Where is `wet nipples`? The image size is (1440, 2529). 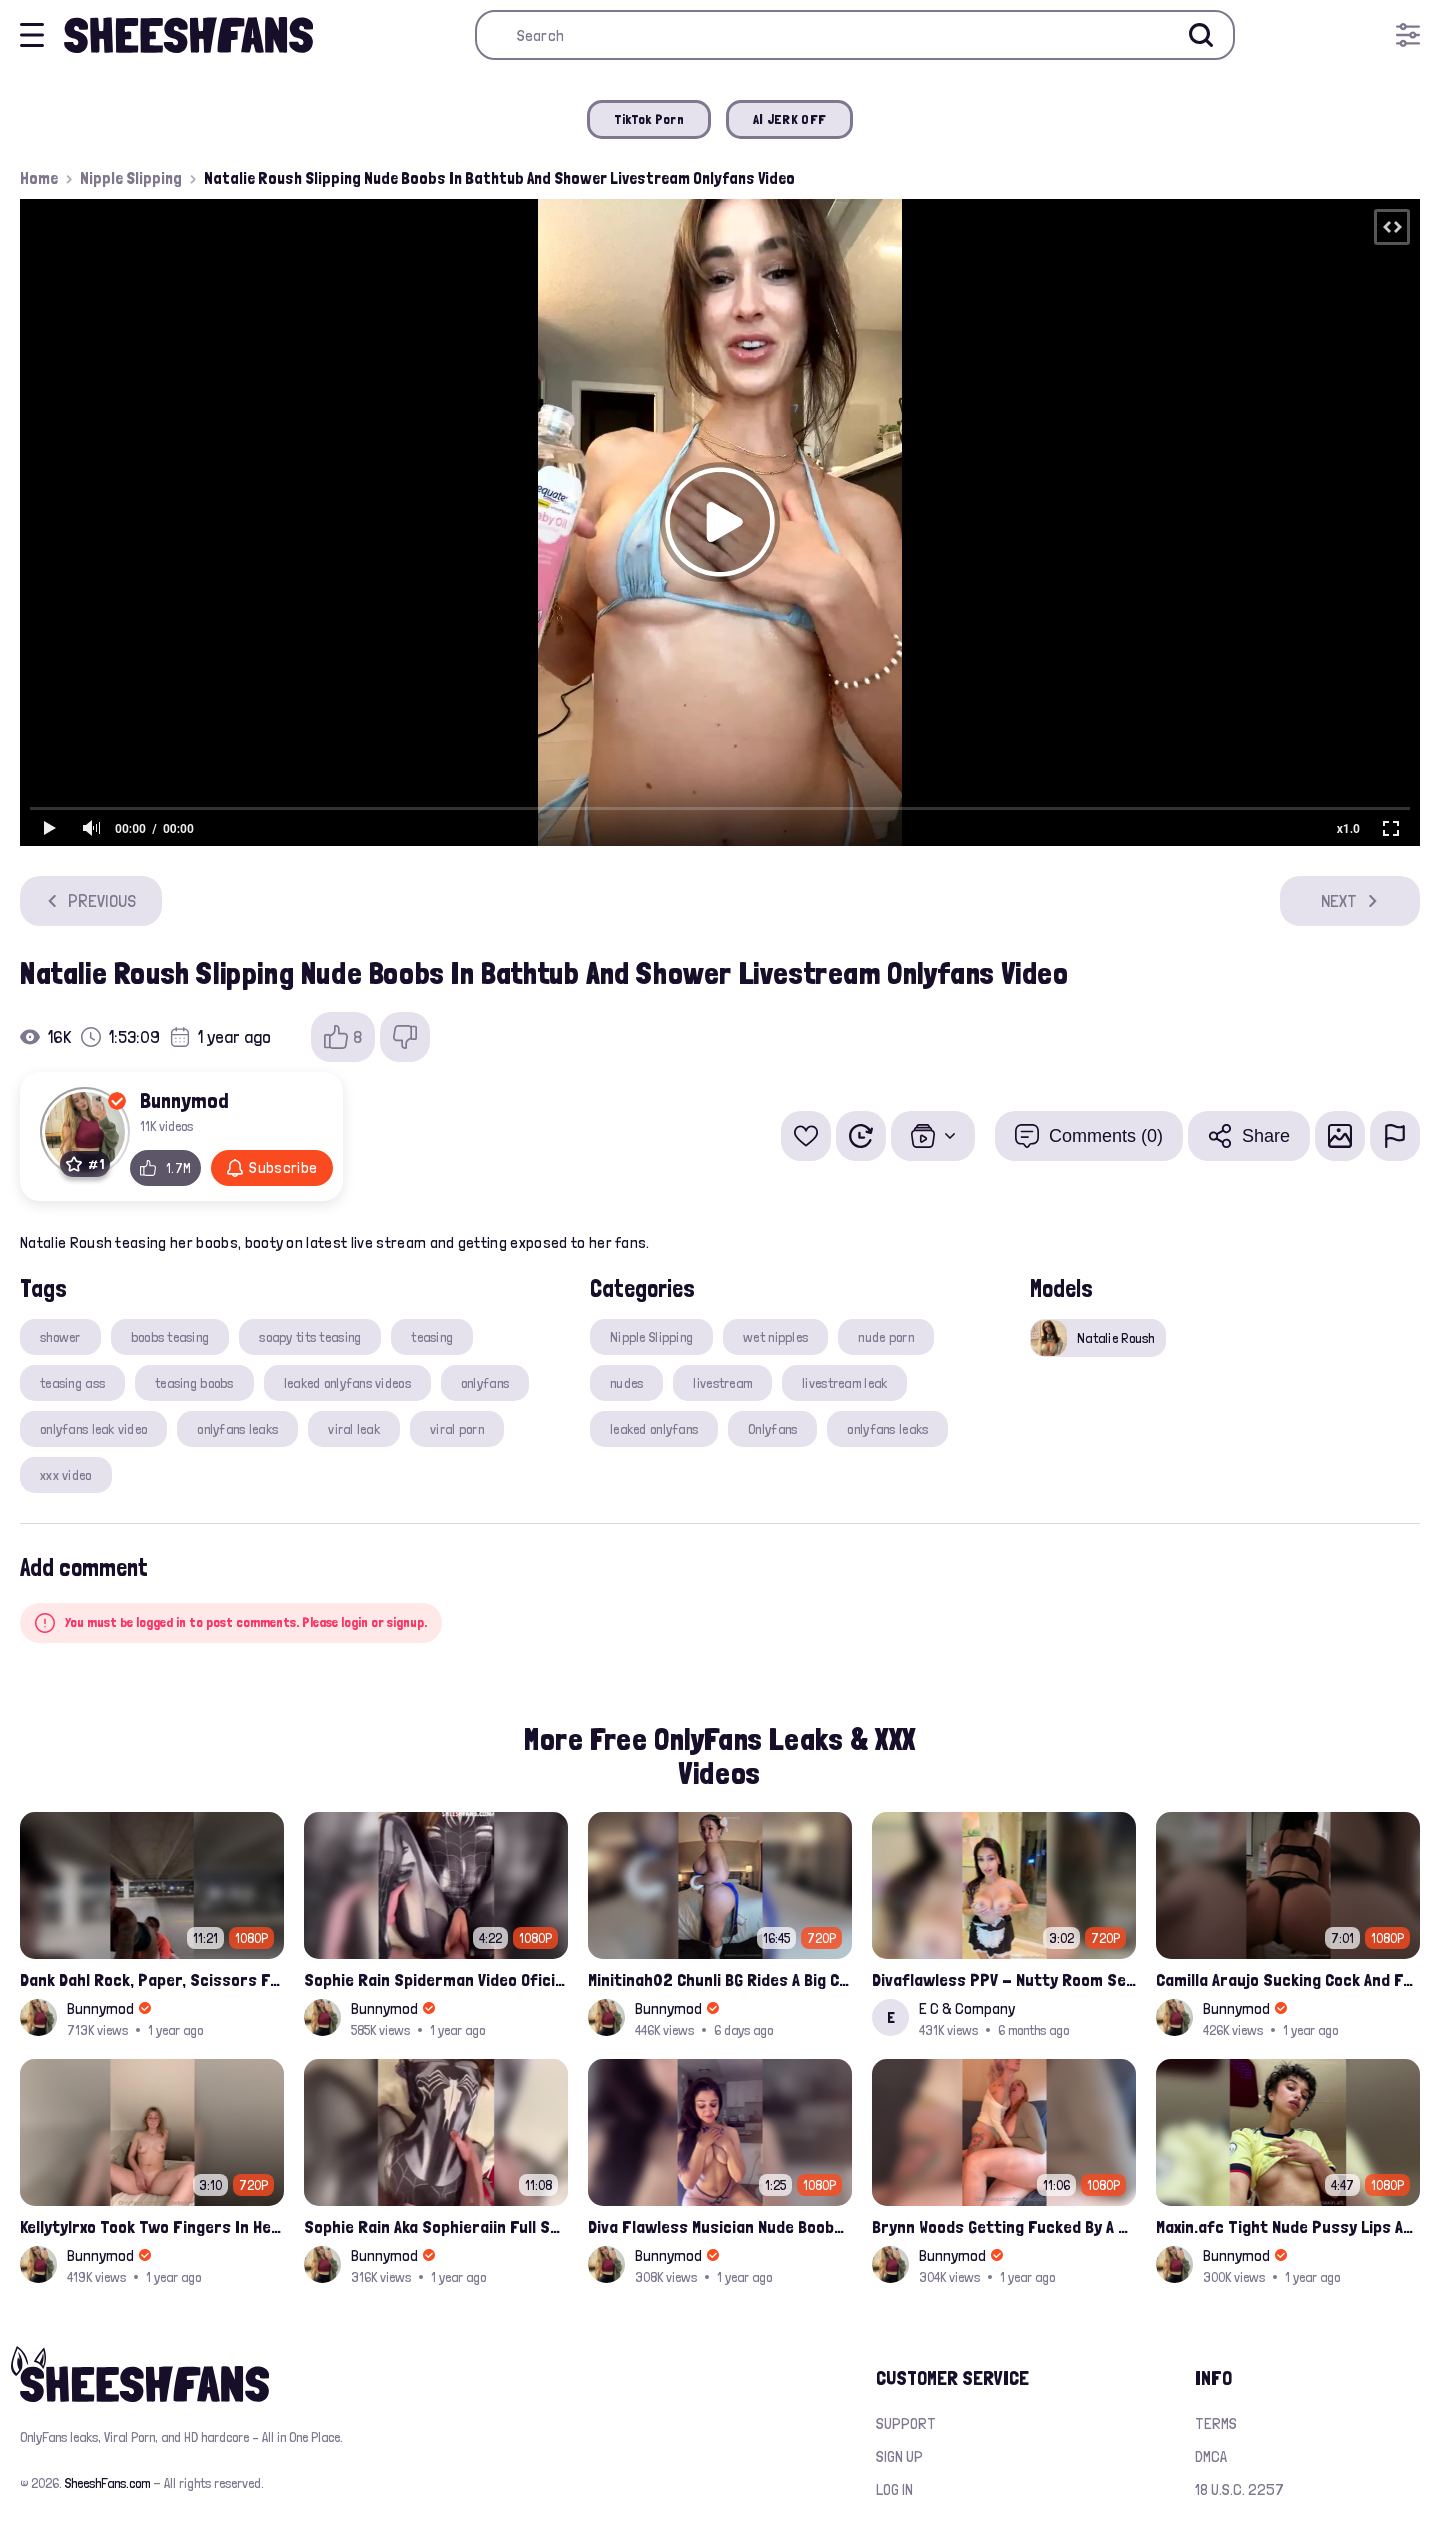
wet nipples is located at coordinates (775, 1337).